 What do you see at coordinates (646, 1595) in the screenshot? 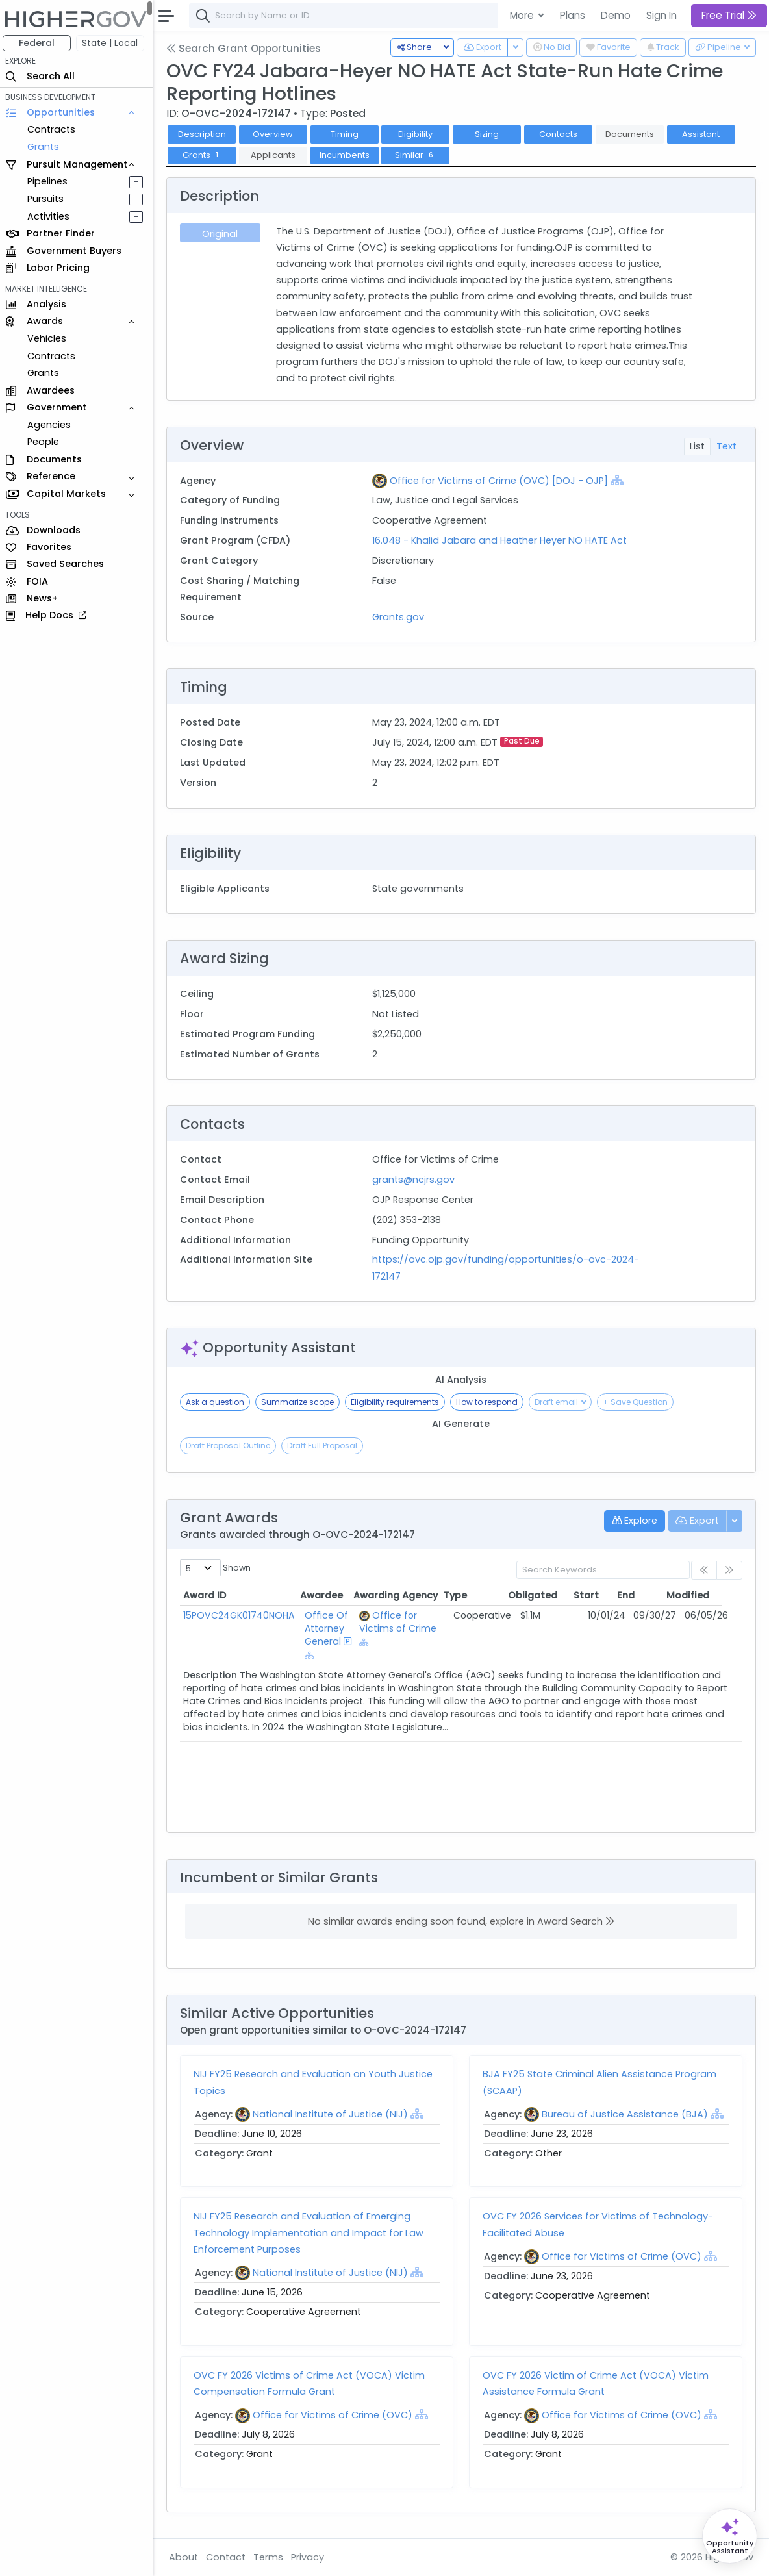
I see `End [End: activate to sort column ascending]` at bounding box center [646, 1595].